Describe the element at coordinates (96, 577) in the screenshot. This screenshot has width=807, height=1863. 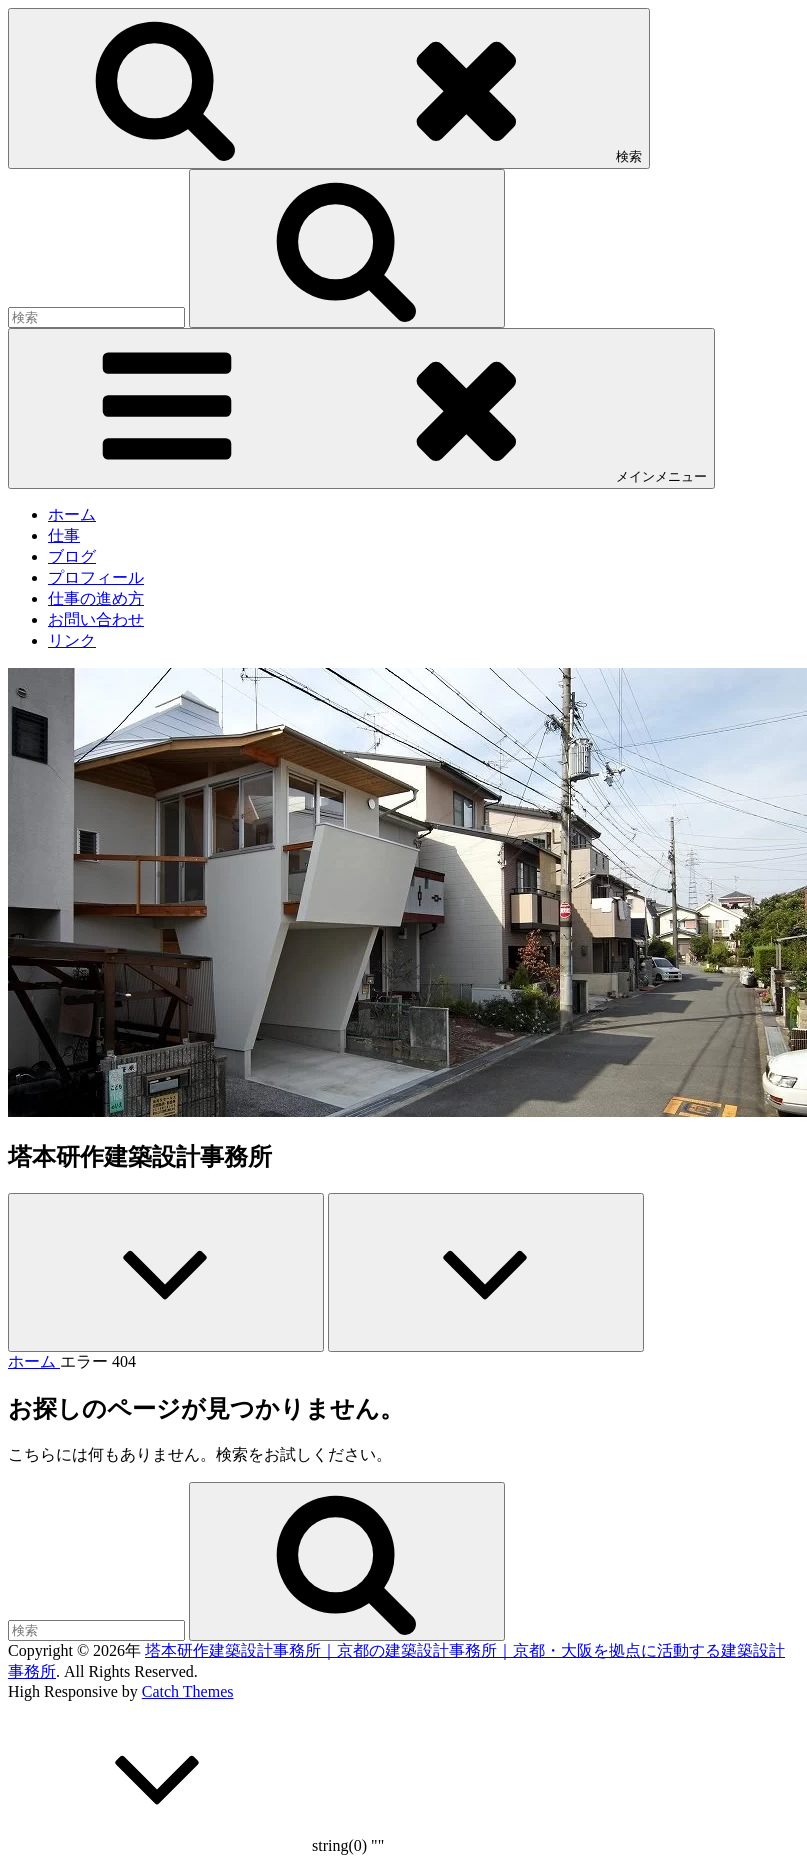
I see `プロフィール` at that location.